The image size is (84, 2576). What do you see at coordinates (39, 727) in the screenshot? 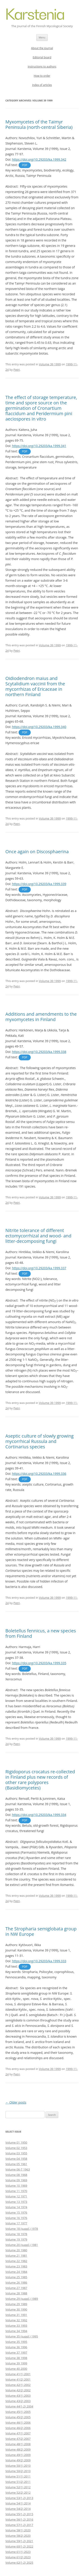
I see `https://doi.org/10.29203/ka.1999.340` at bounding box center [39, 727].